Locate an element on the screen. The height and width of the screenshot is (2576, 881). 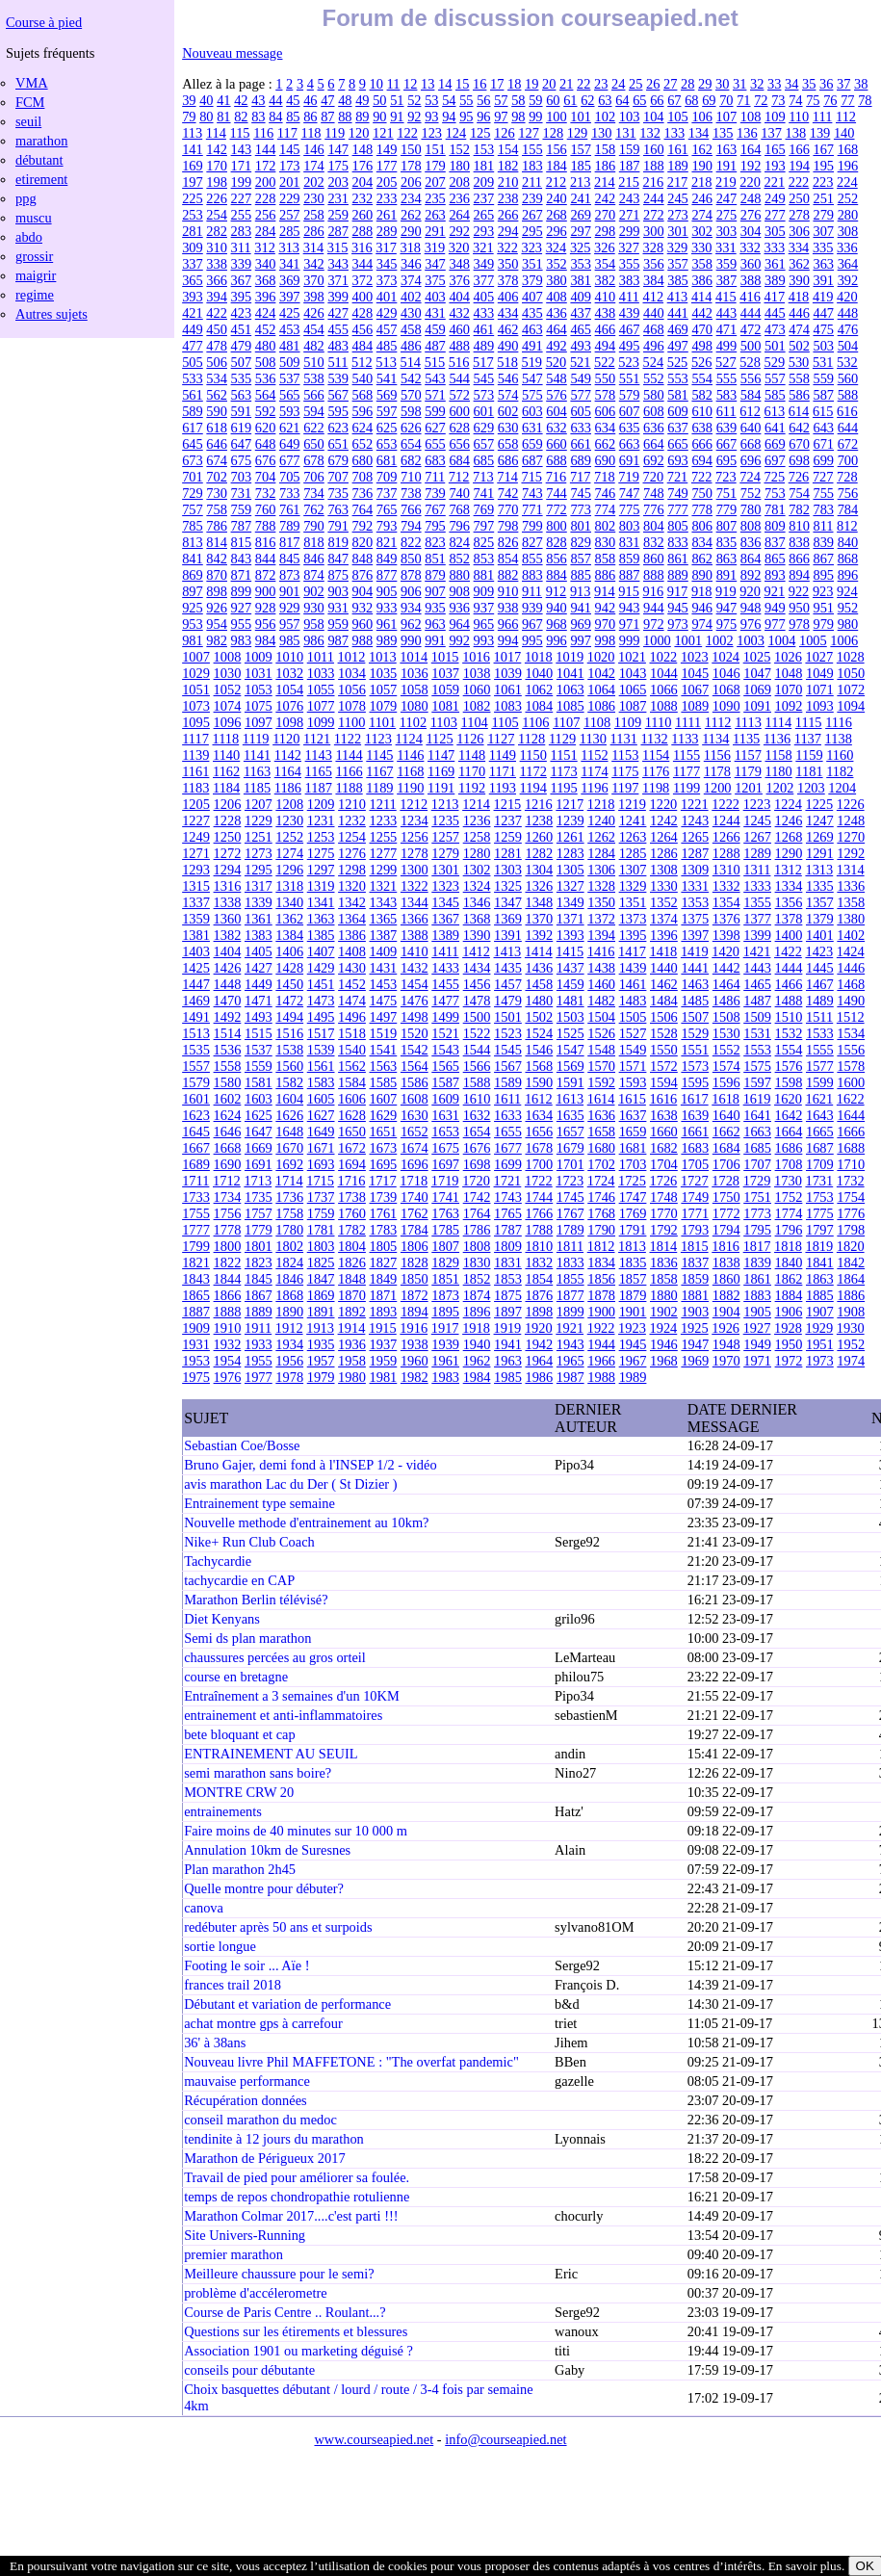
1166 is located at coordinates (348, 771).